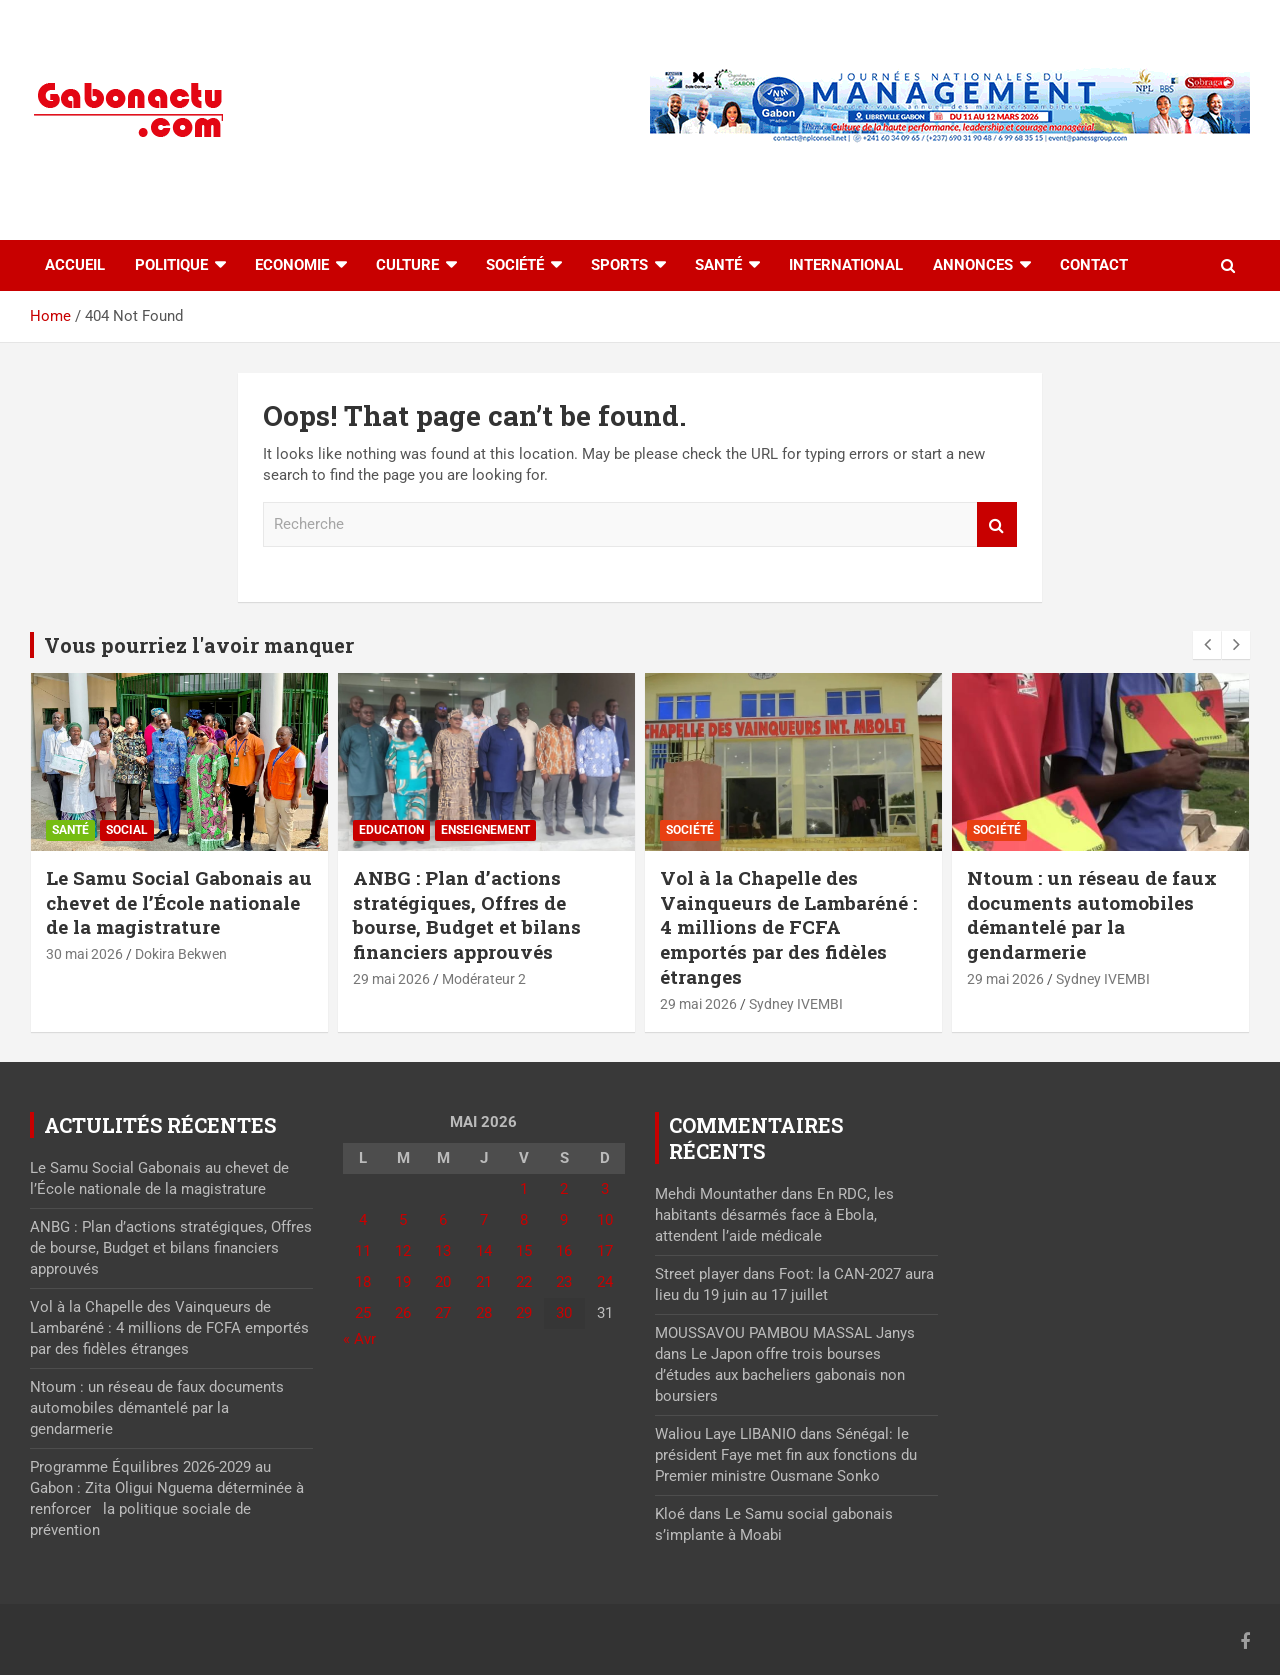  I want to click on Le Samu Social Gabonais au chevet de l’École nationale de la magistrature, so click(179, 902).